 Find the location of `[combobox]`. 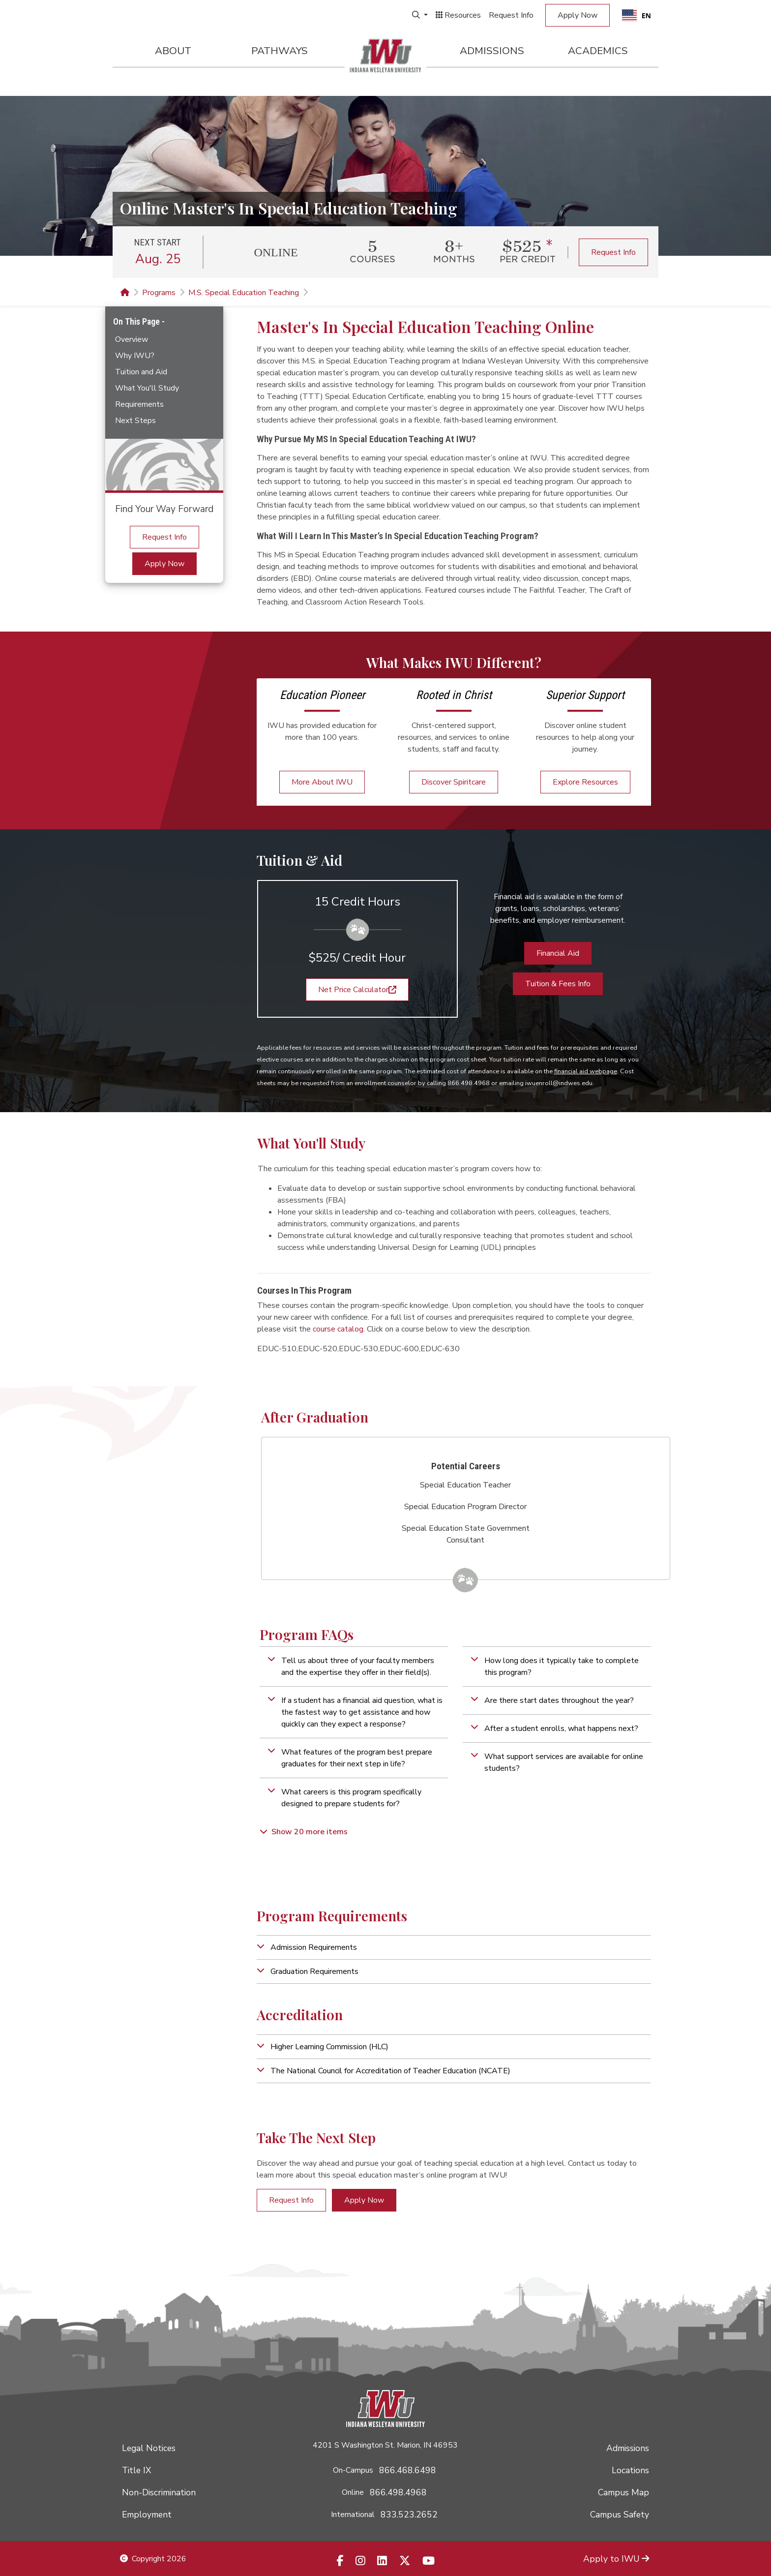

[combobox] is located at coordinates (636, 15).